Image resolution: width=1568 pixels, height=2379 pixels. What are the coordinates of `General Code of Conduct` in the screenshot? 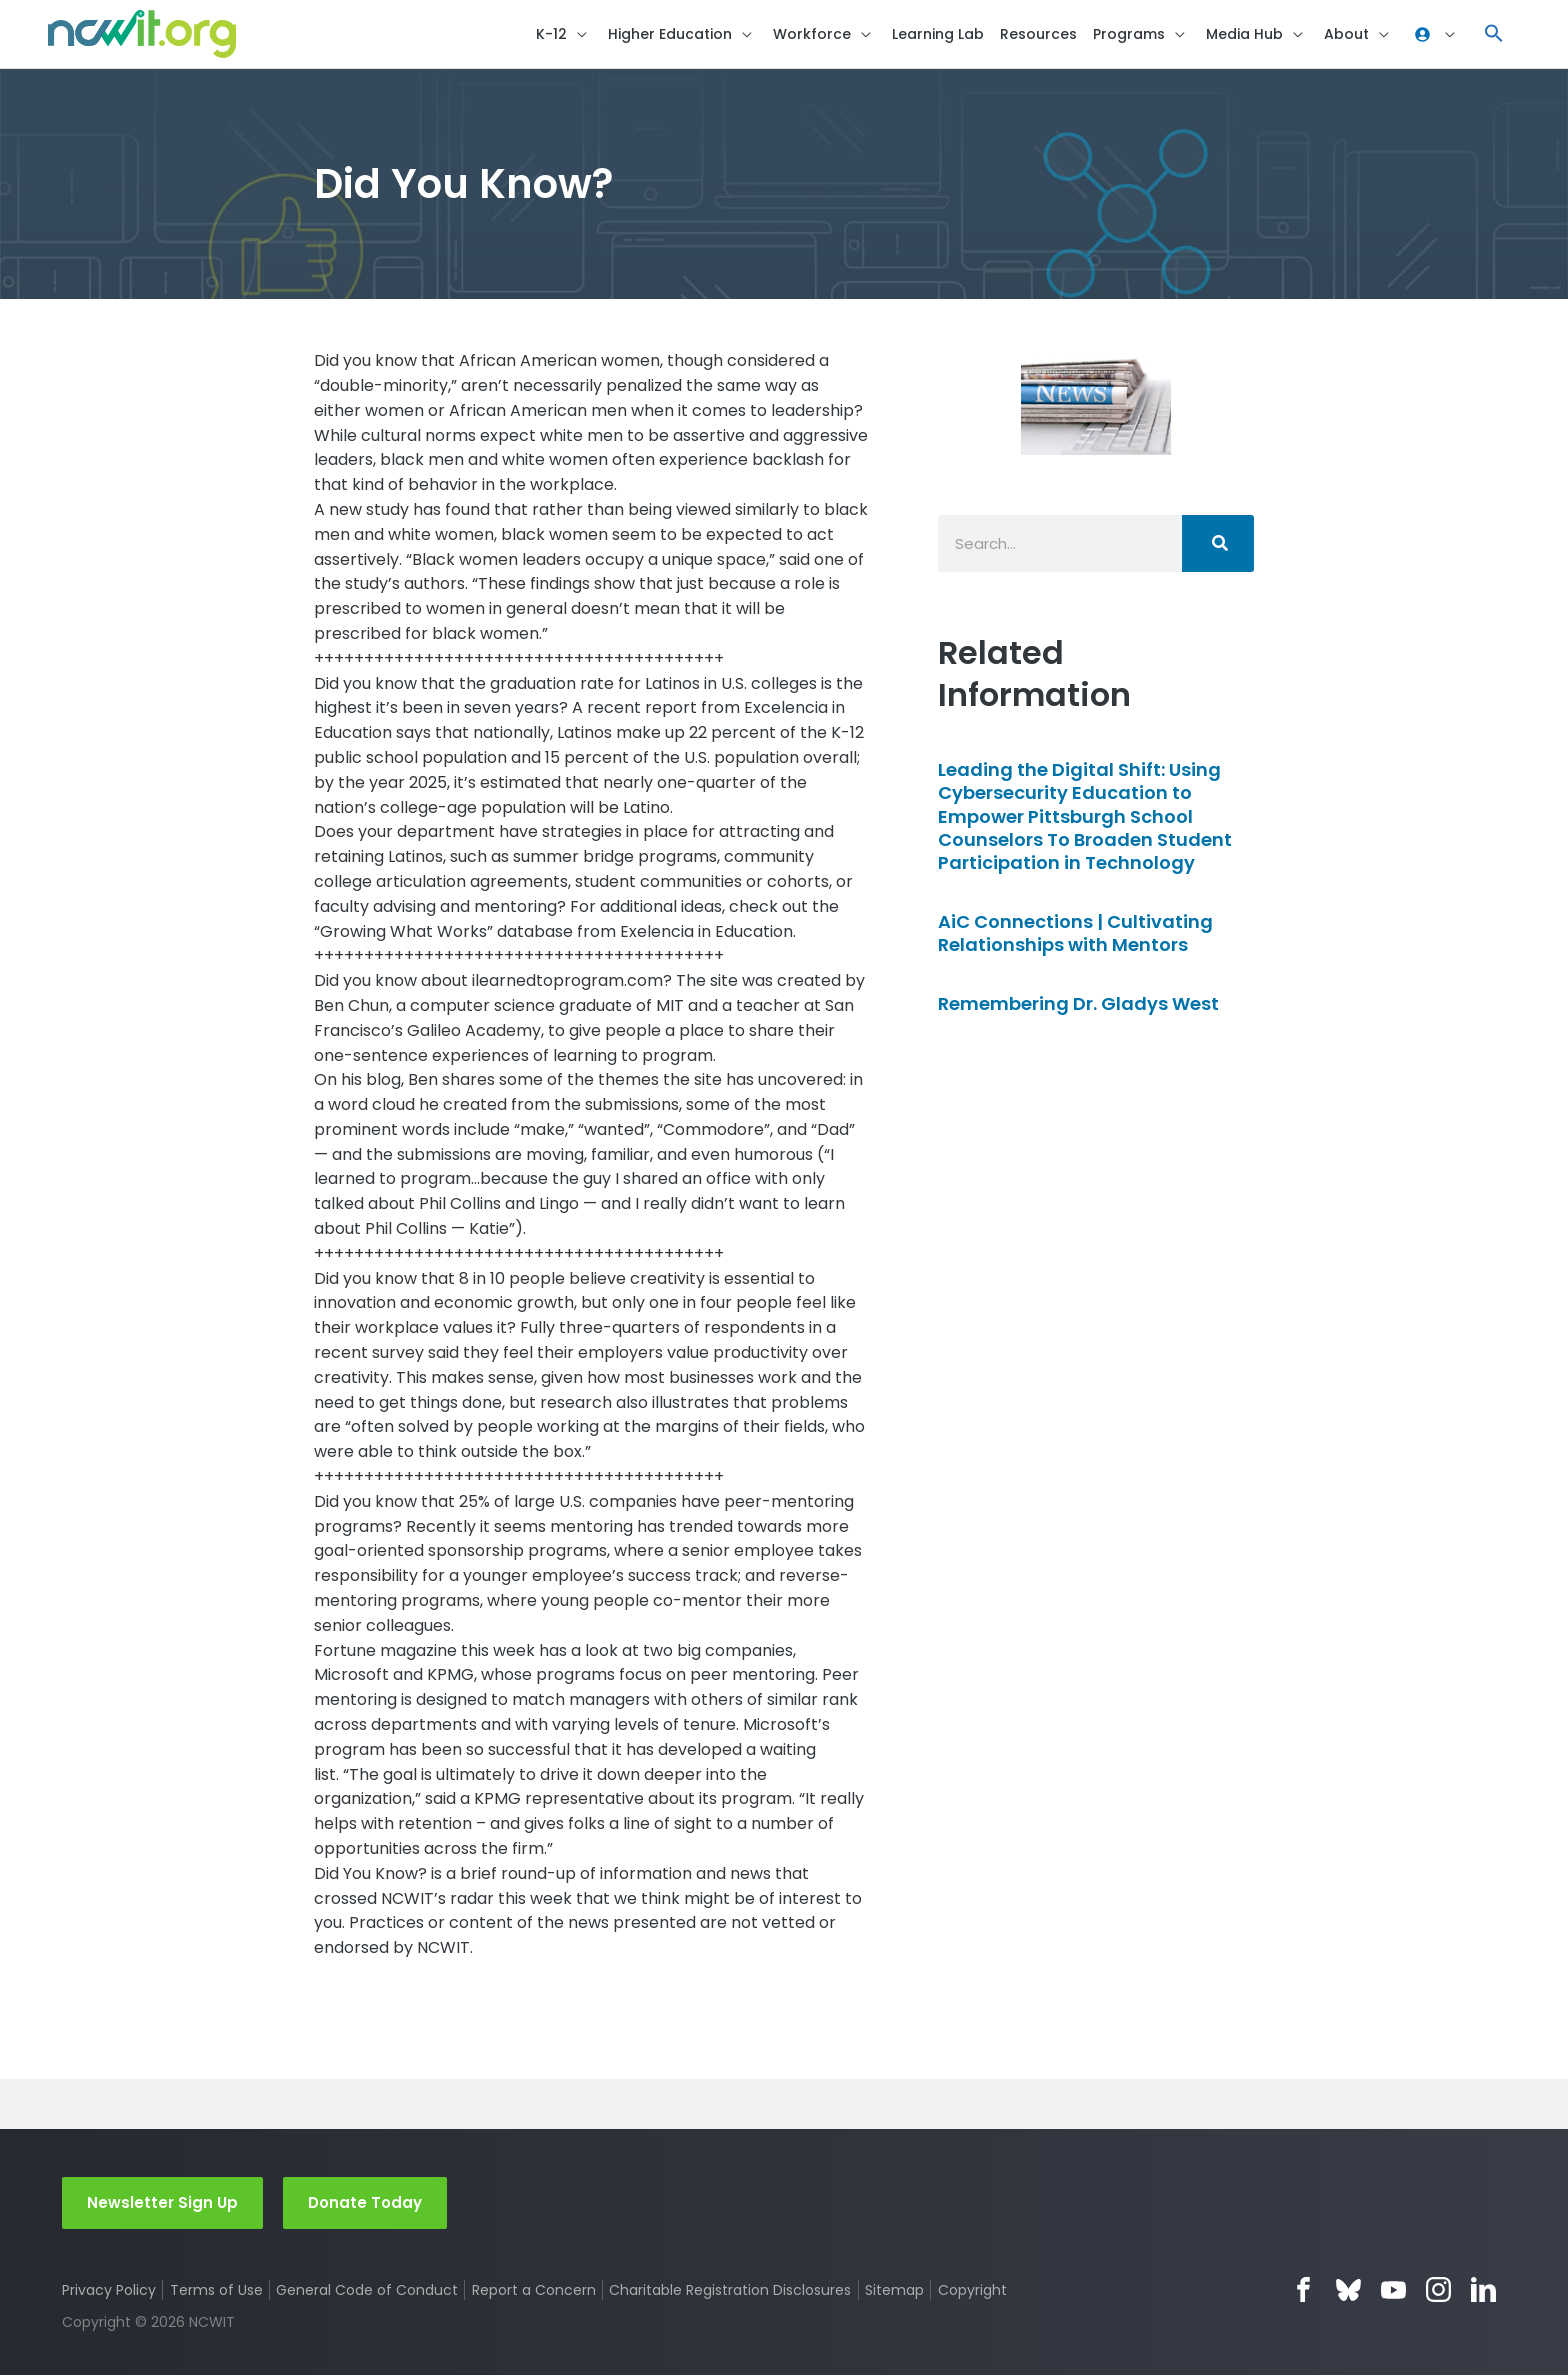 It's located at (368, 2293).